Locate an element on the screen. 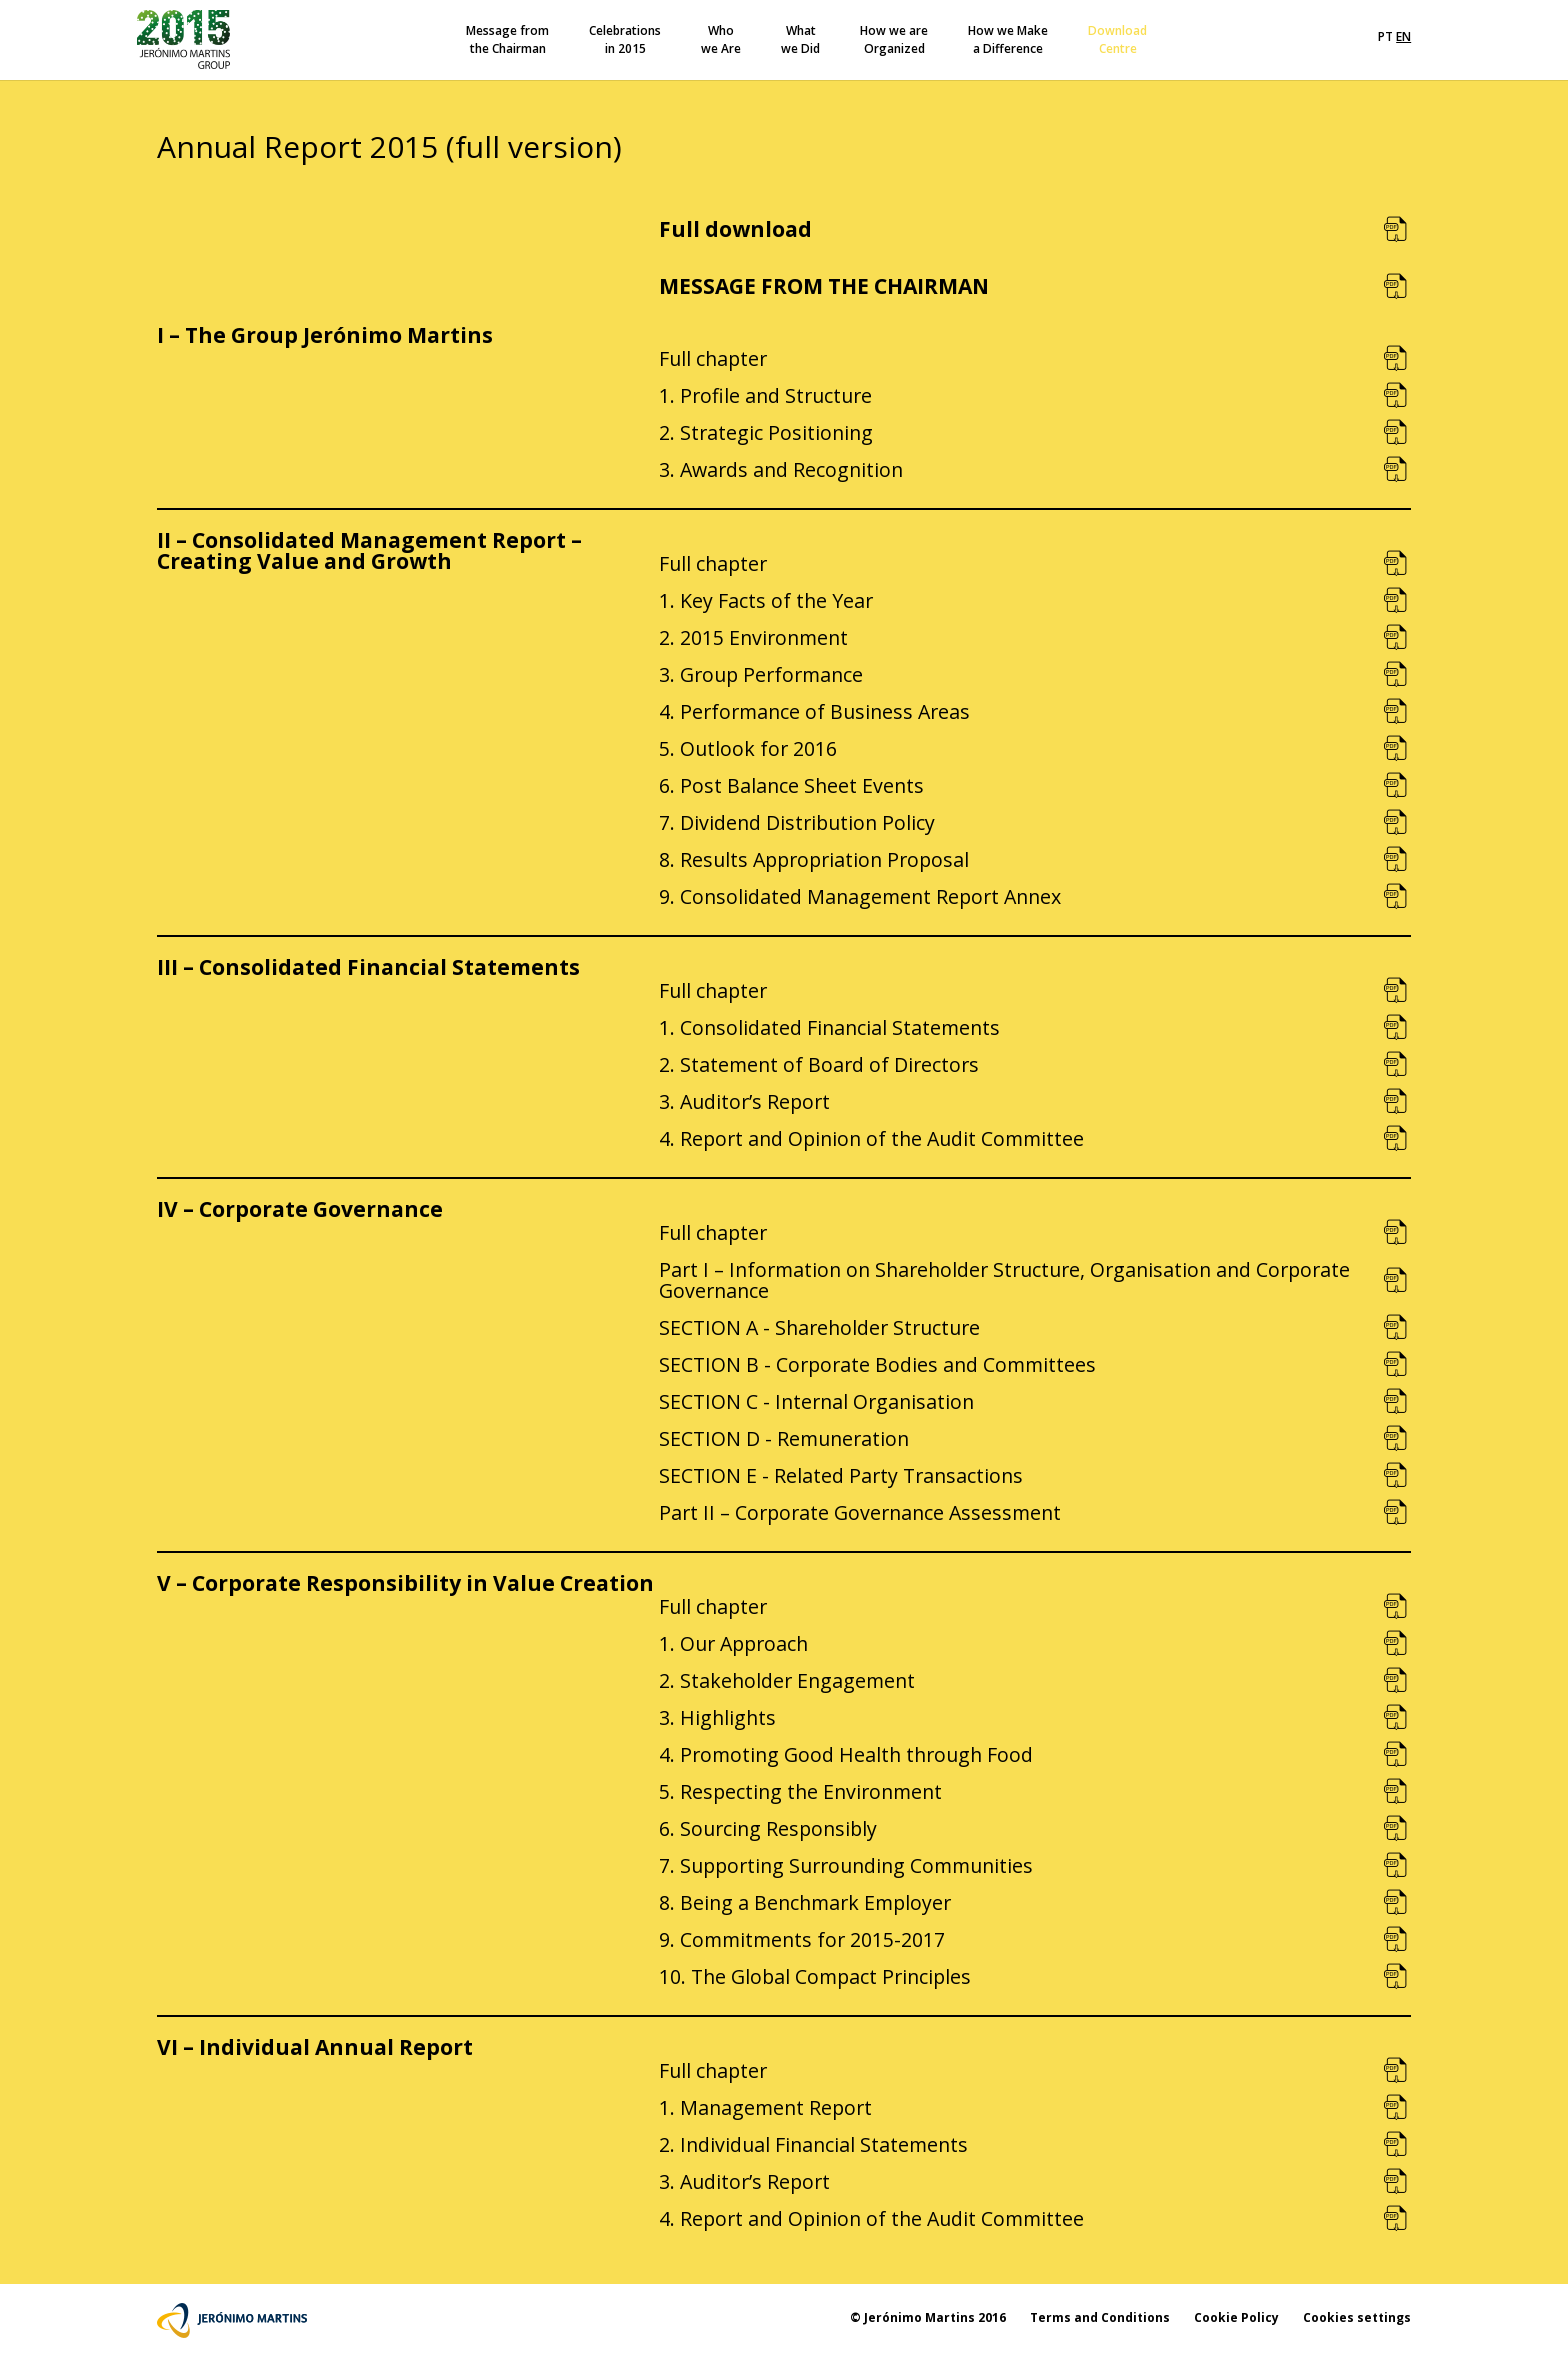 This screenshot has height=2354, width=1568. Cookies settings is located at coordinates (1357, 2317).